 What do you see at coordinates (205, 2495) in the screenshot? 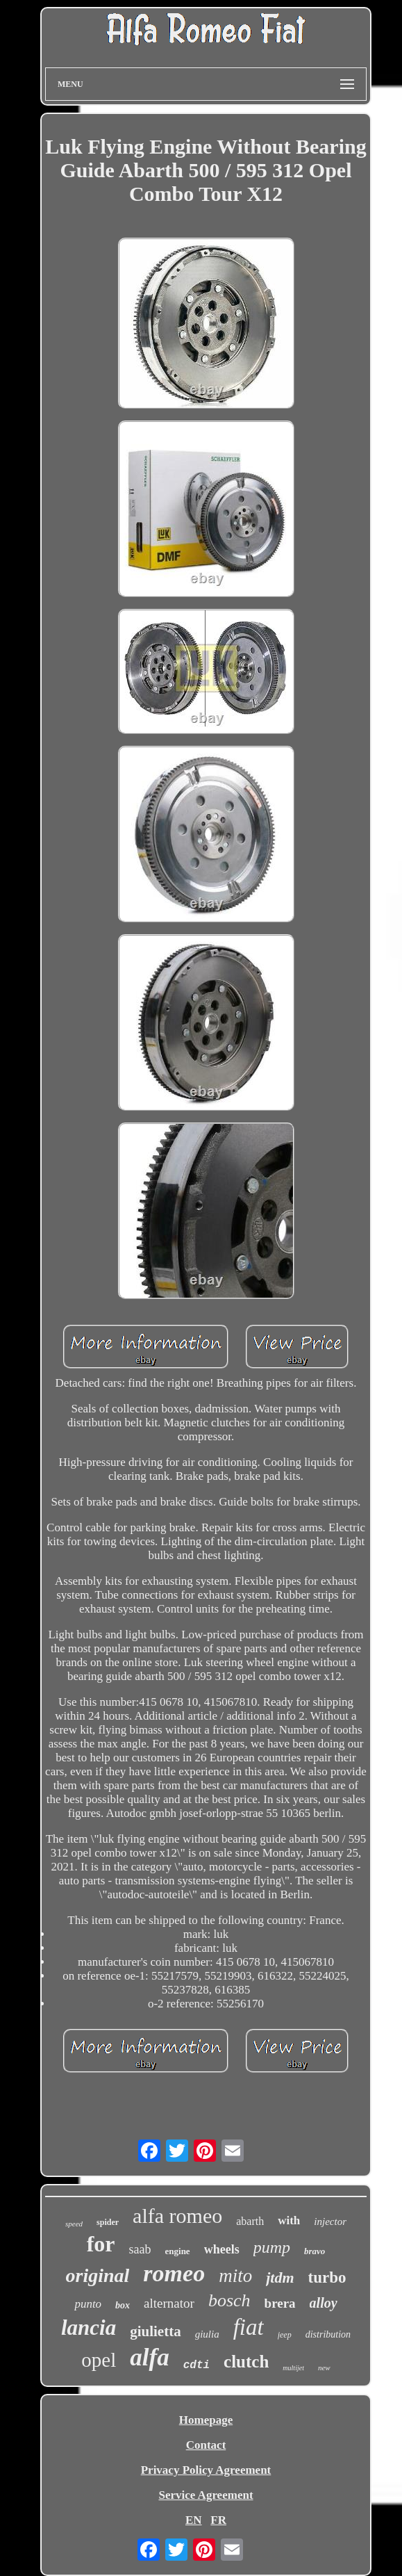
I see `Service Agreement` at bounding box center [205, 2495].